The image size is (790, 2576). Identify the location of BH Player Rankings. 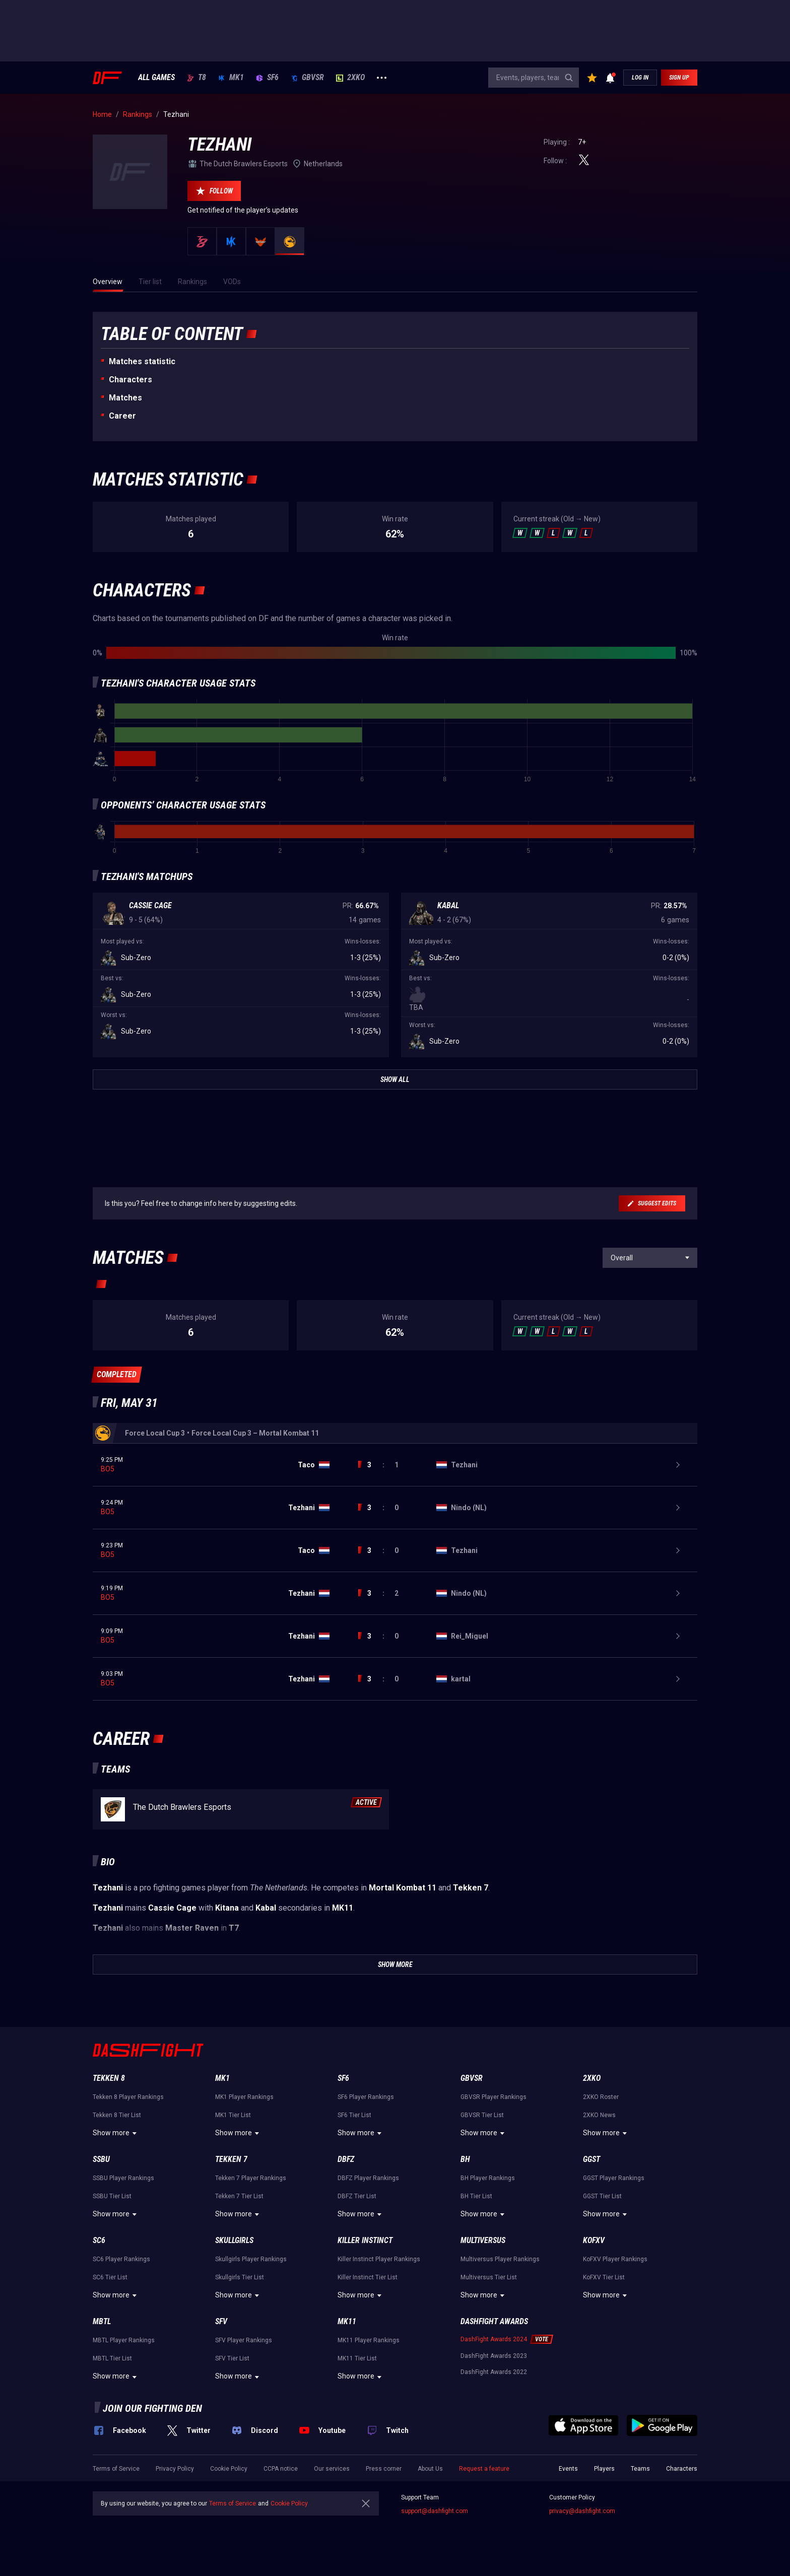
(487, 2178).